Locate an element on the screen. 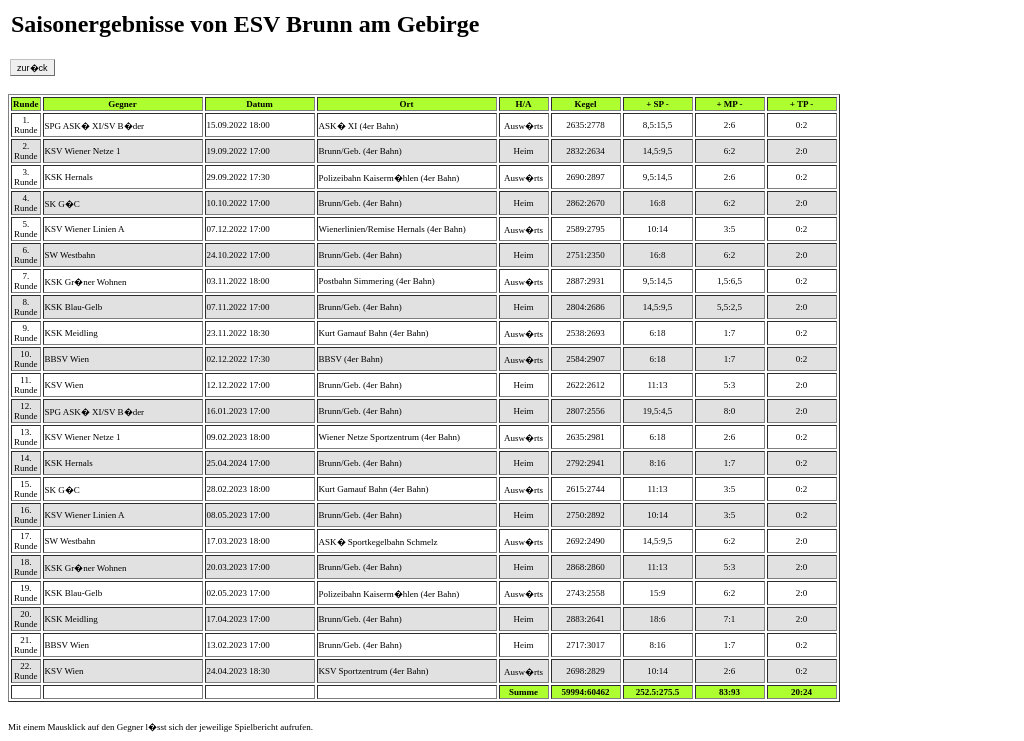 The width and height of the screenshot is (1024, 741). 17.03.2023 18:00 is located at coordinates (238, 541).